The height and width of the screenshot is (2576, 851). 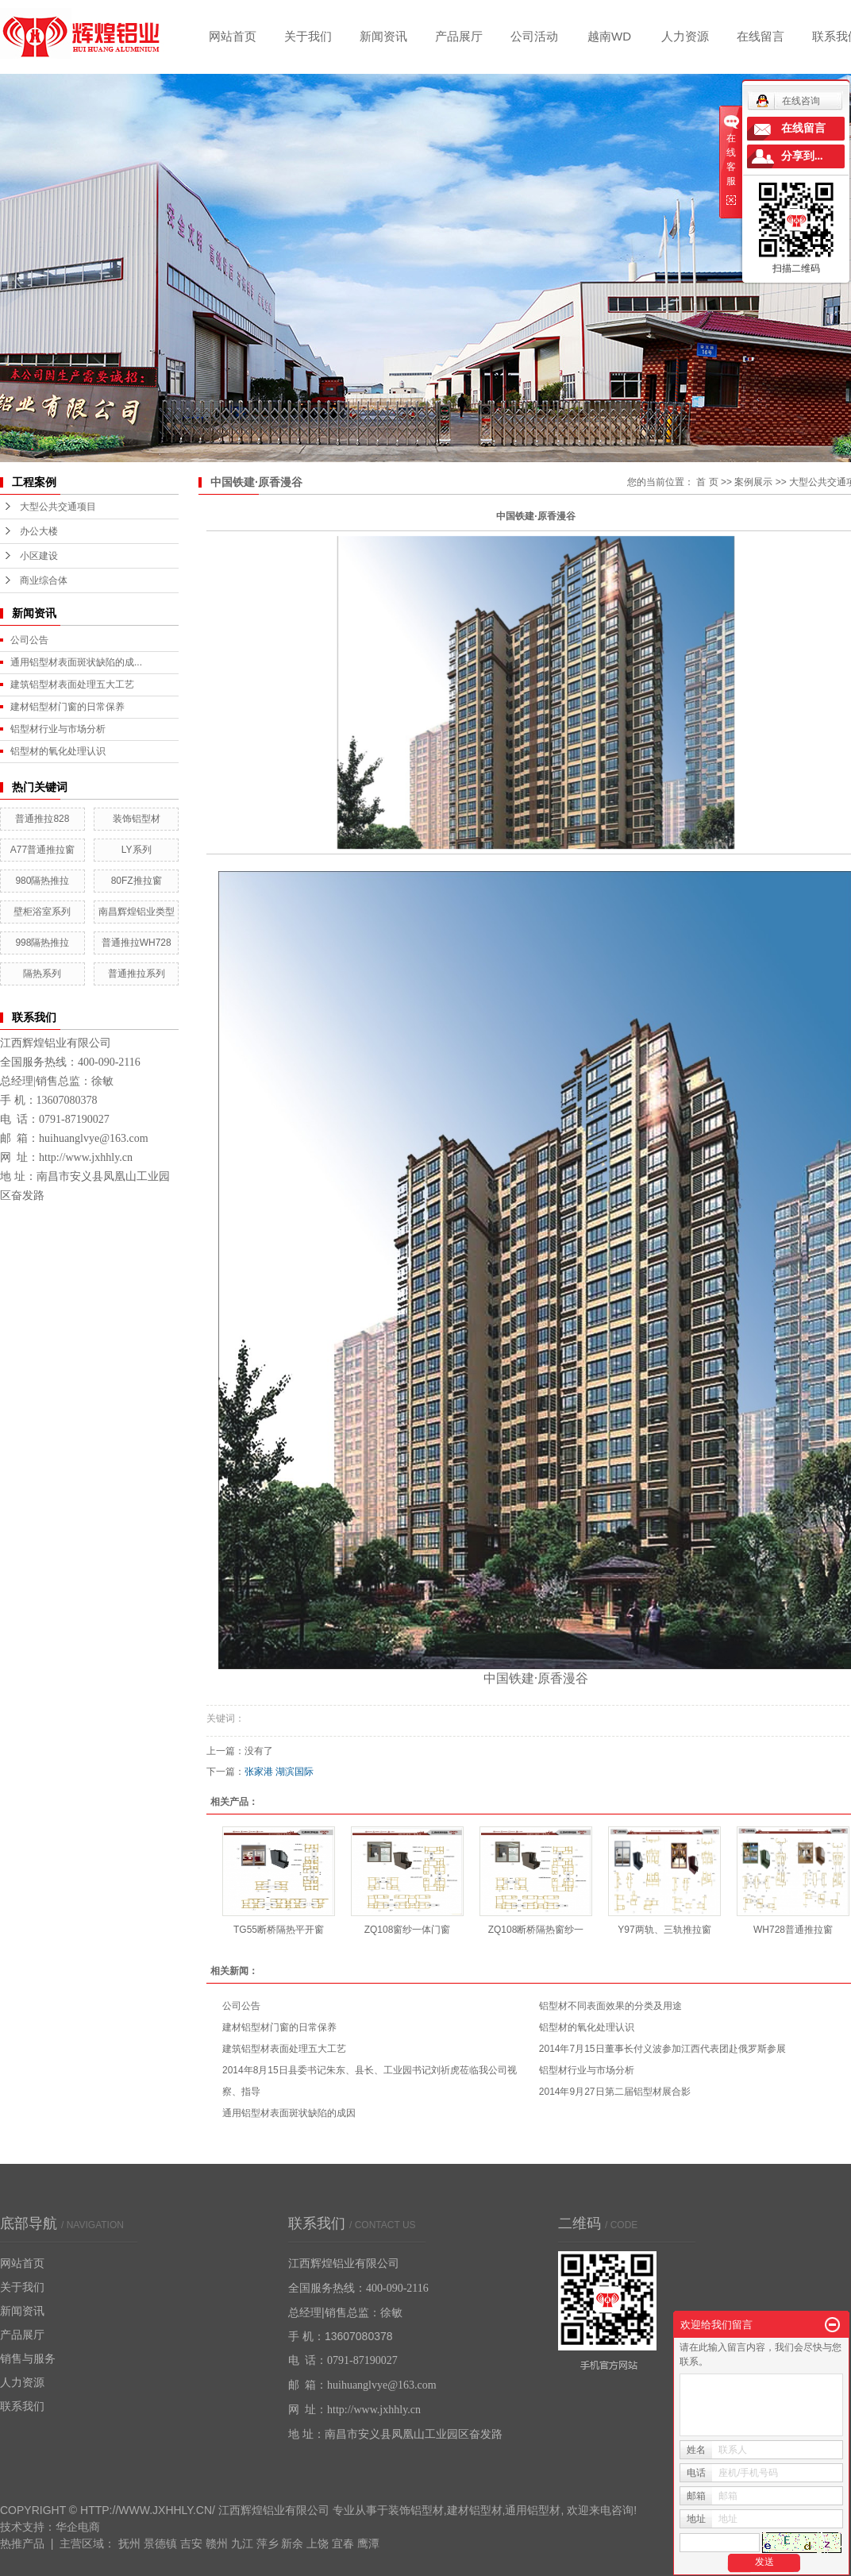 I want to click on 吉安, so click(x=191, y=2543).